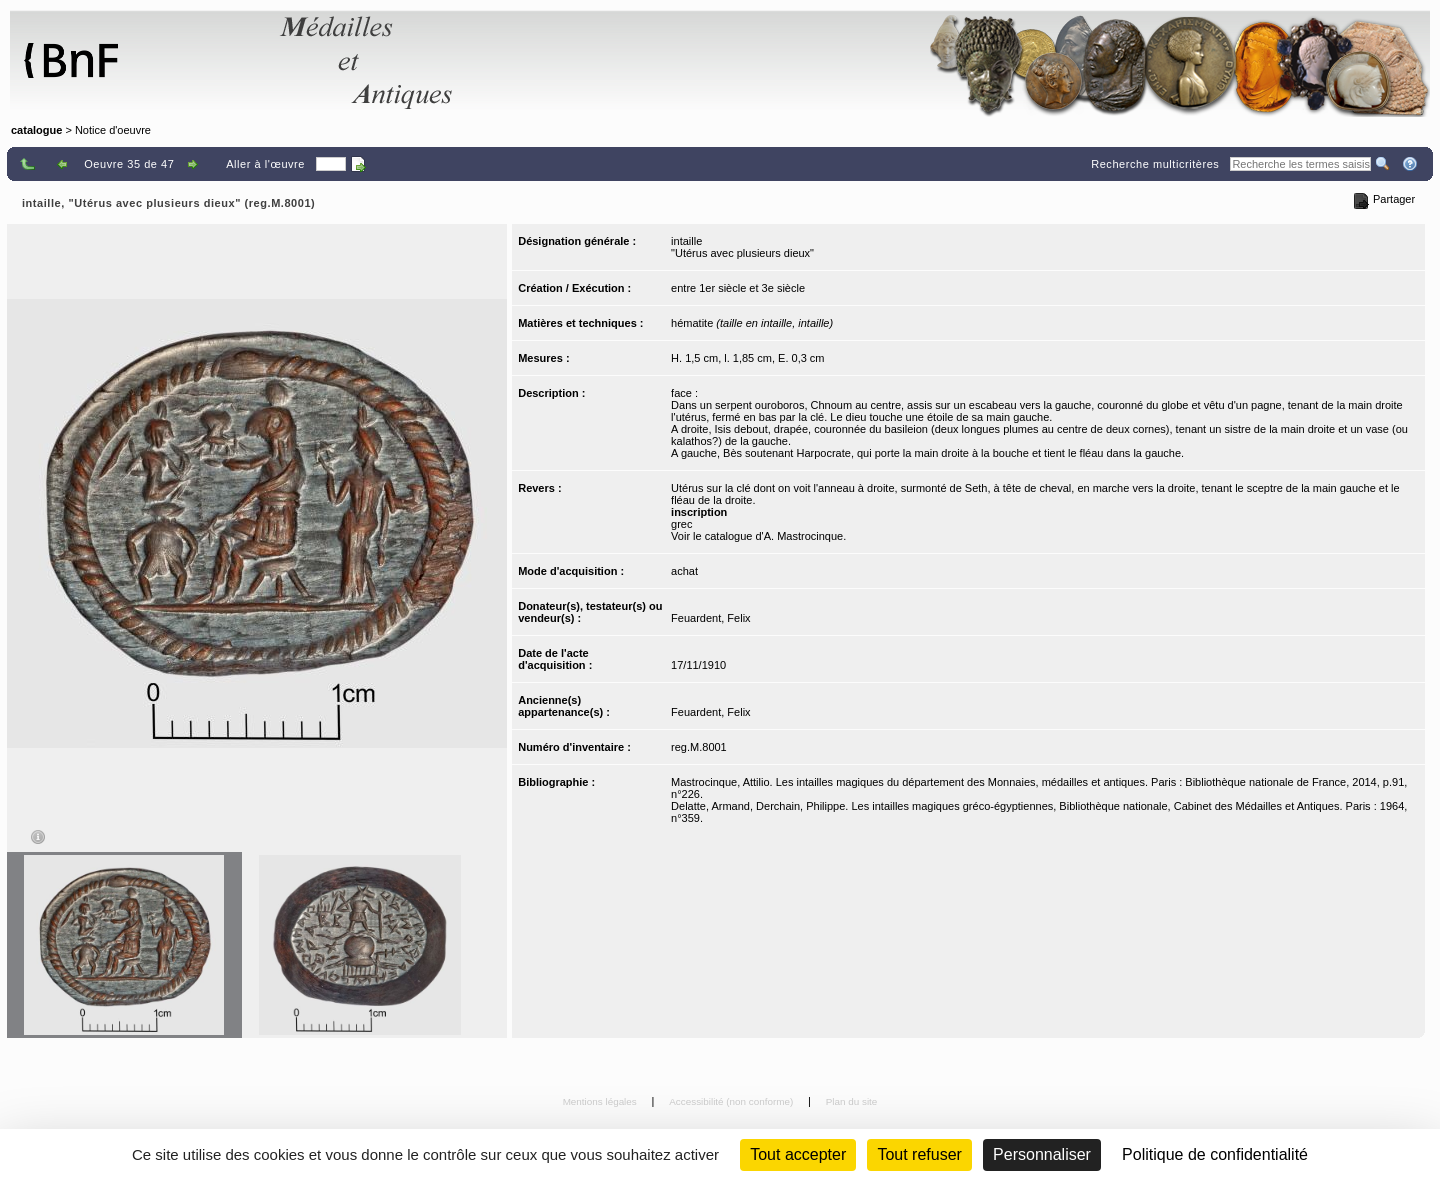 Image resolution: width=1440 pixels, height=1181 pixels. I want to click on Feuardent, Felix, so click(710, 618).